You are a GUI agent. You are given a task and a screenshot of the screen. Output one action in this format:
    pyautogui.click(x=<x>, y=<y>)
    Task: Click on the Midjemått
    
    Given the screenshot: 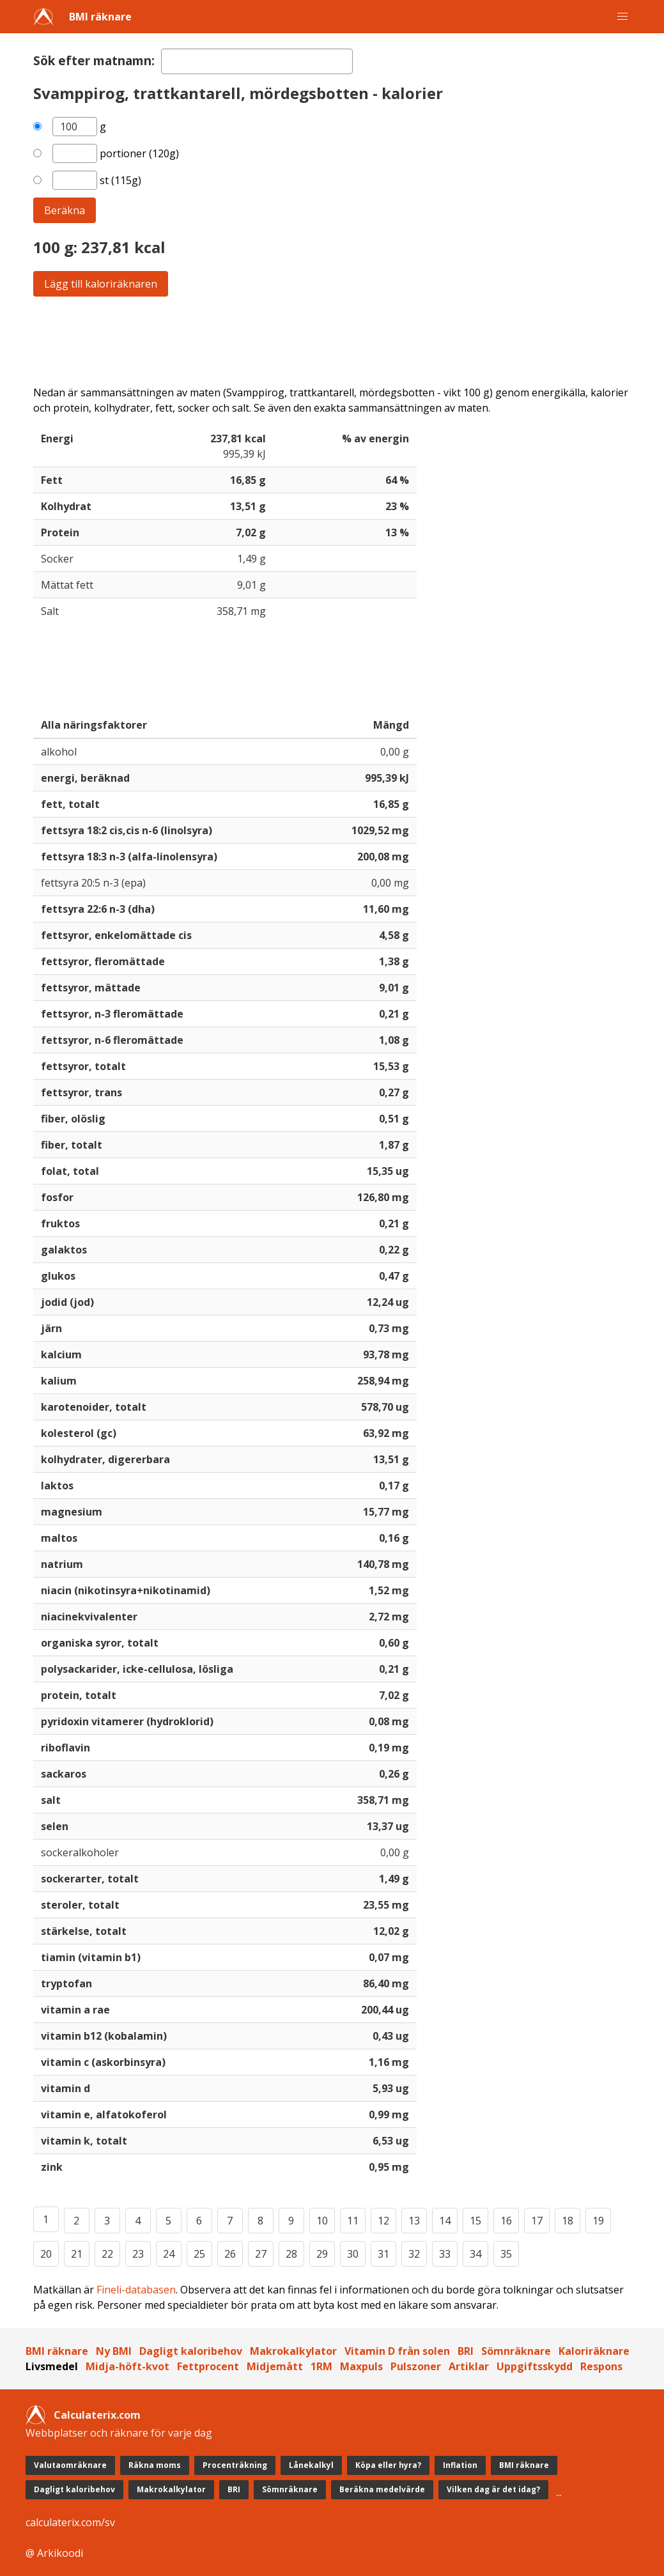 What is the action you would take?
    pyautogui.click(x=275, y=2366)
    